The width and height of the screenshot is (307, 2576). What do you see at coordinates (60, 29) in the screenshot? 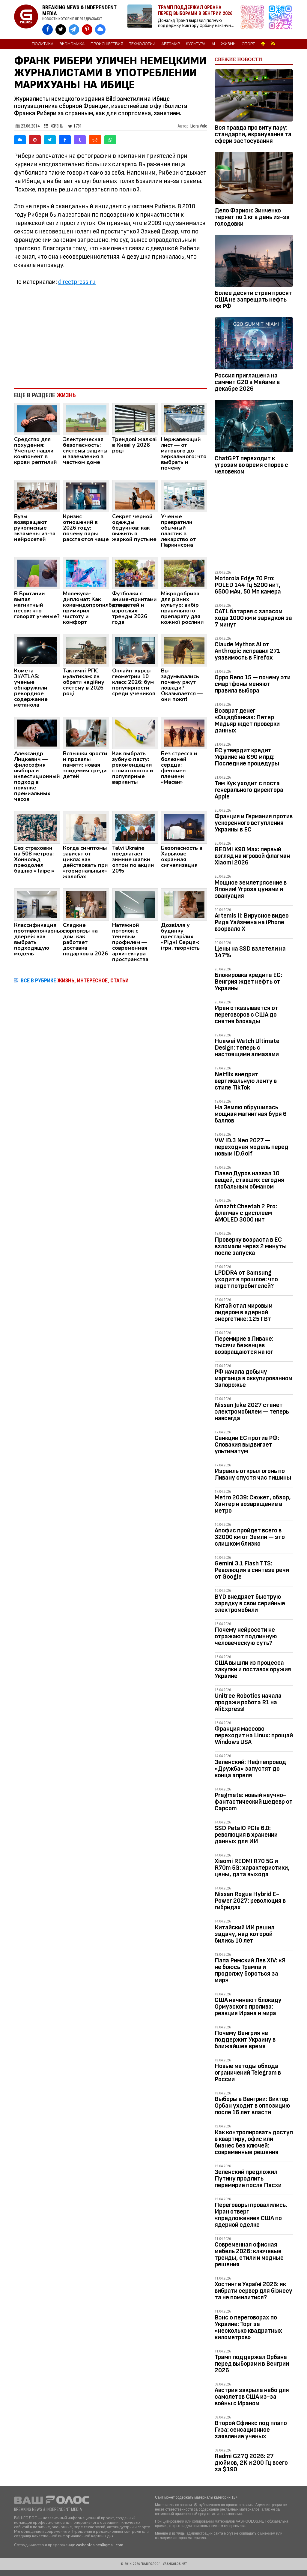
I see `[VASHGOLOS в X]` at bounding box center [60, 29].